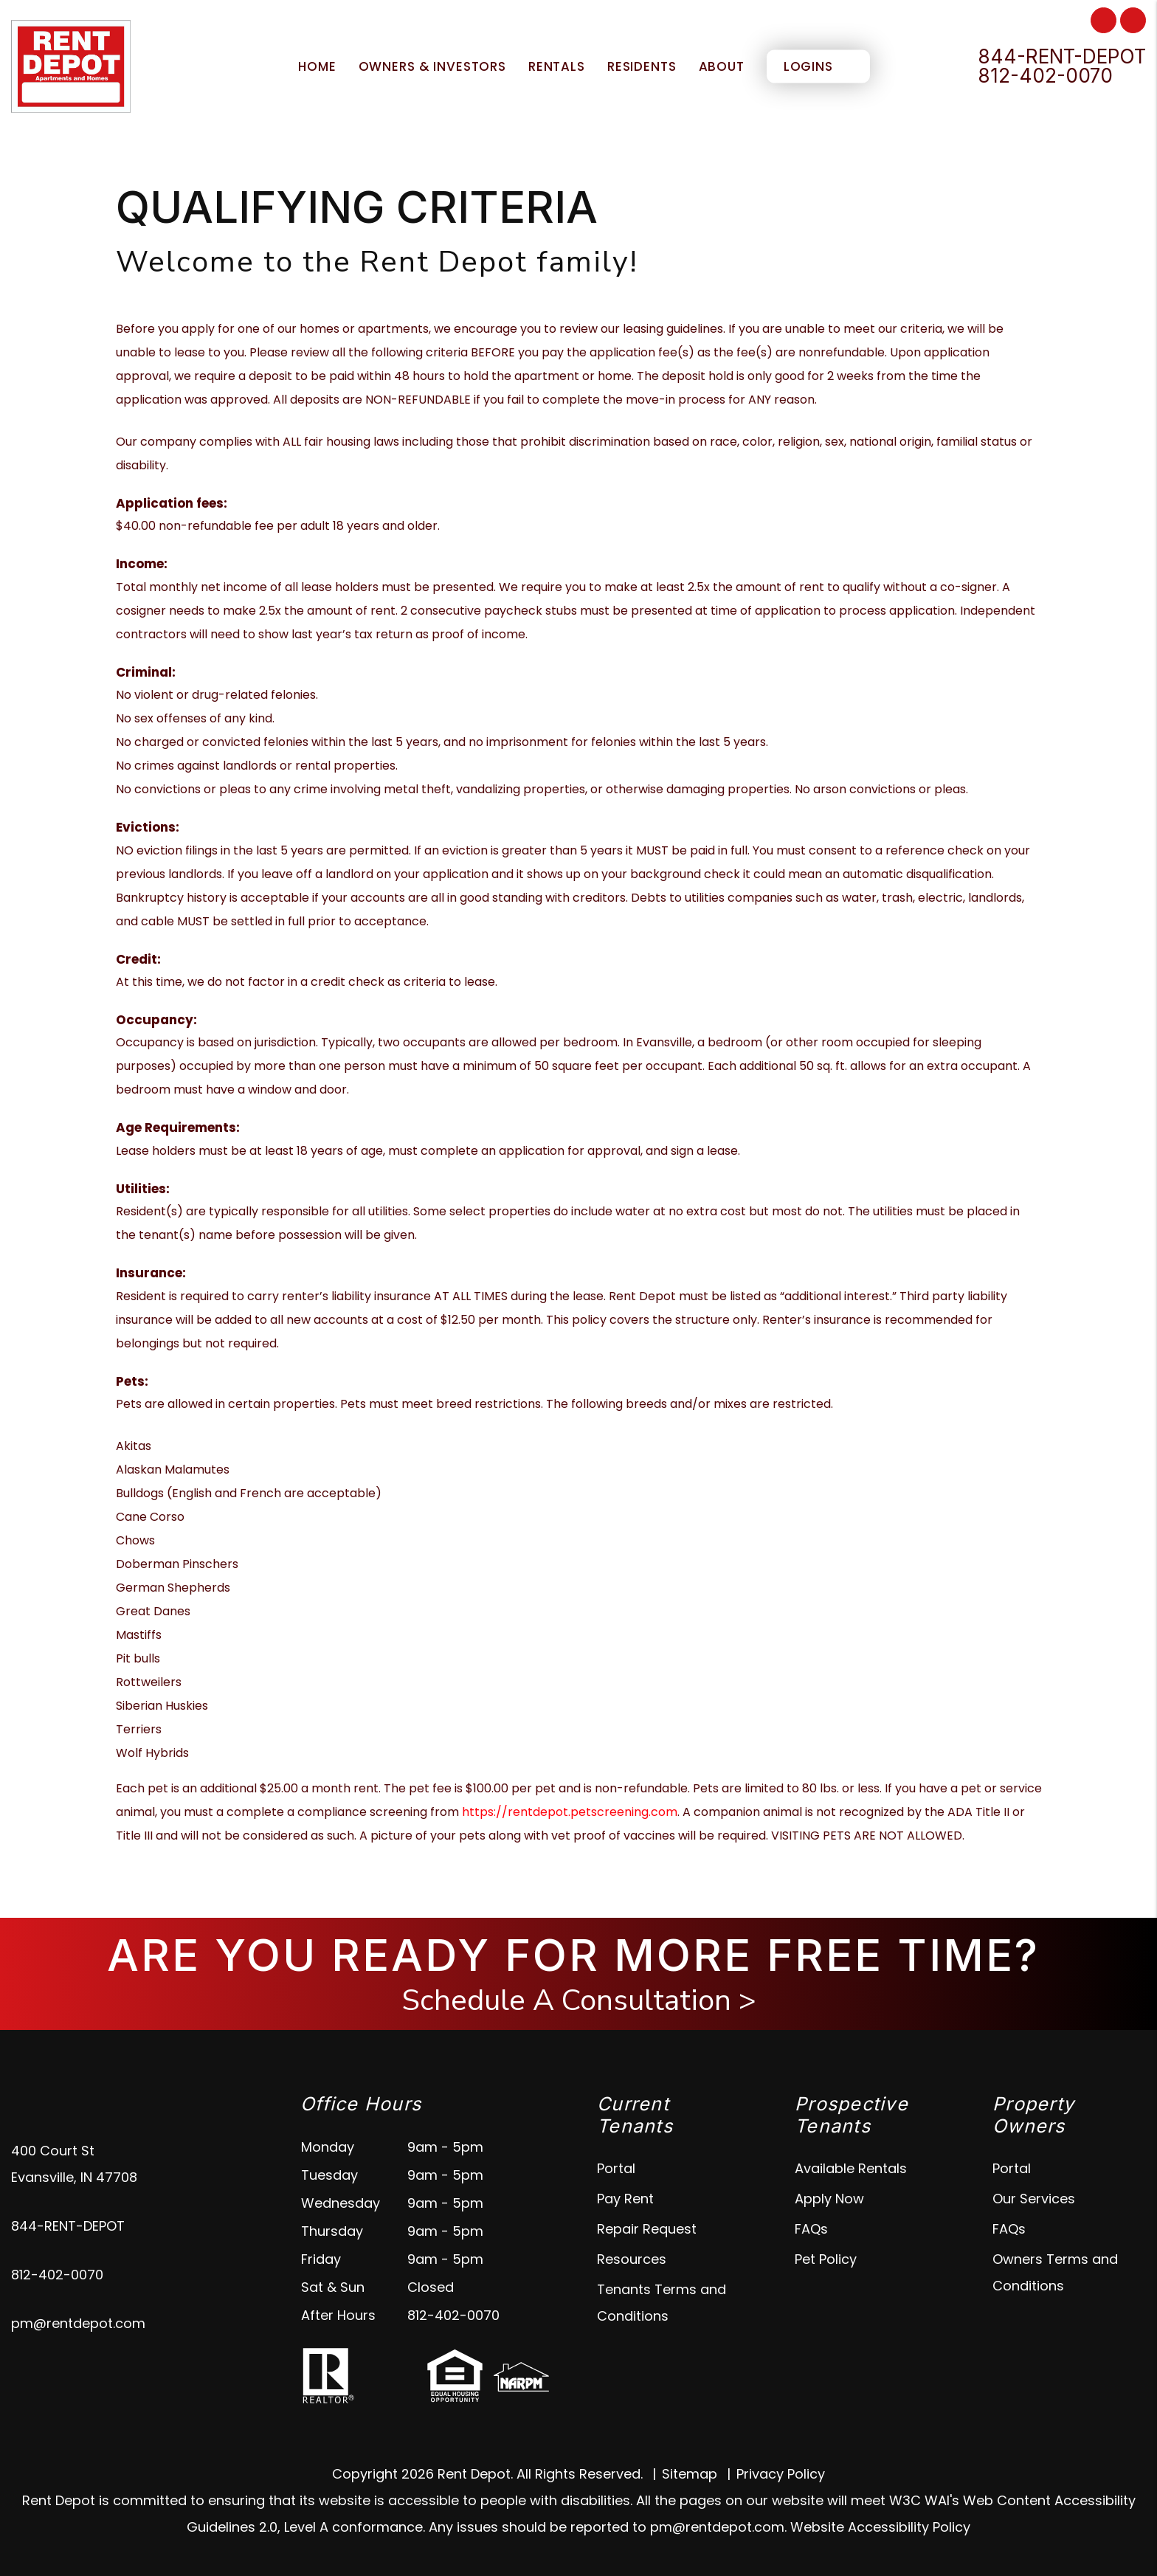 The image size is (1157, 2576). What do you see at coordinates (631, 2259) in the screenshot?
I see `Resources` at bounding box center [631, 2259].